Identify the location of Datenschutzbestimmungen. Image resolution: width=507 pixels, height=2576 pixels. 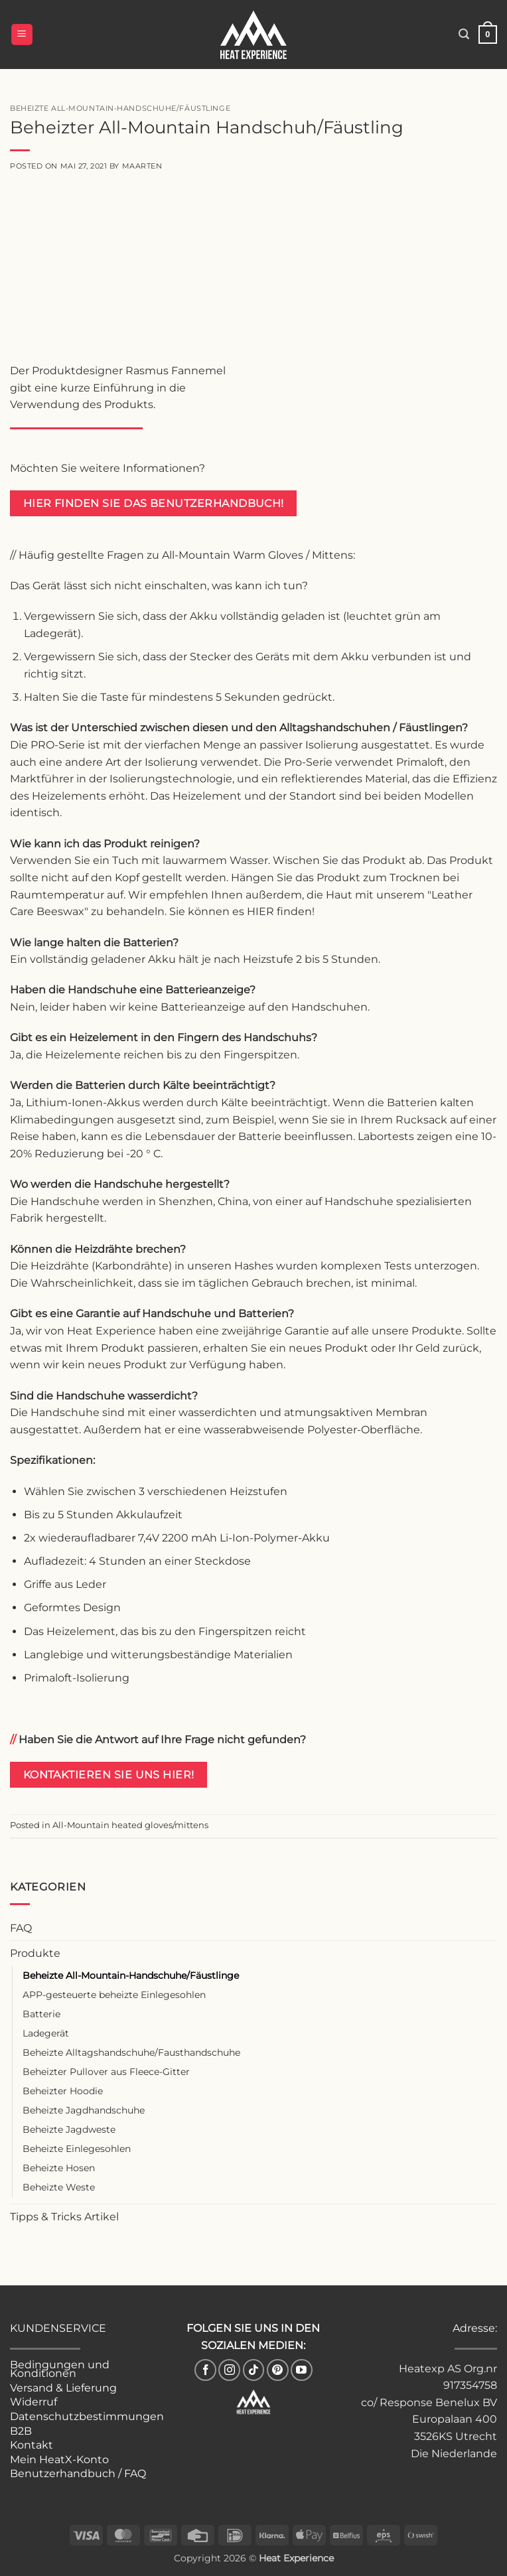
(87, 2416).